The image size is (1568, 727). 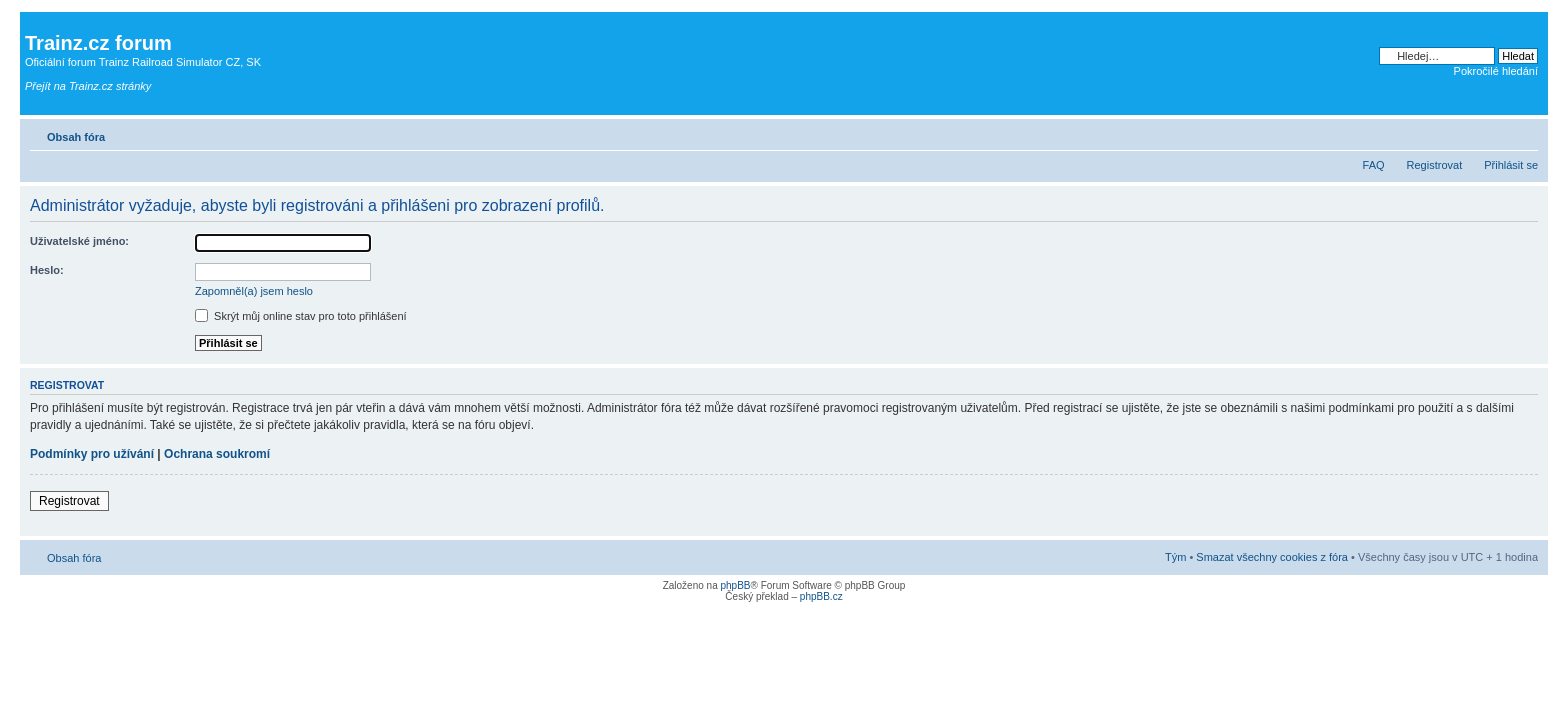 What do you see at coordinates (1523, 133) in the screenshot?
I see `Změnit velikost textu` at bounding box center [1523, 133].